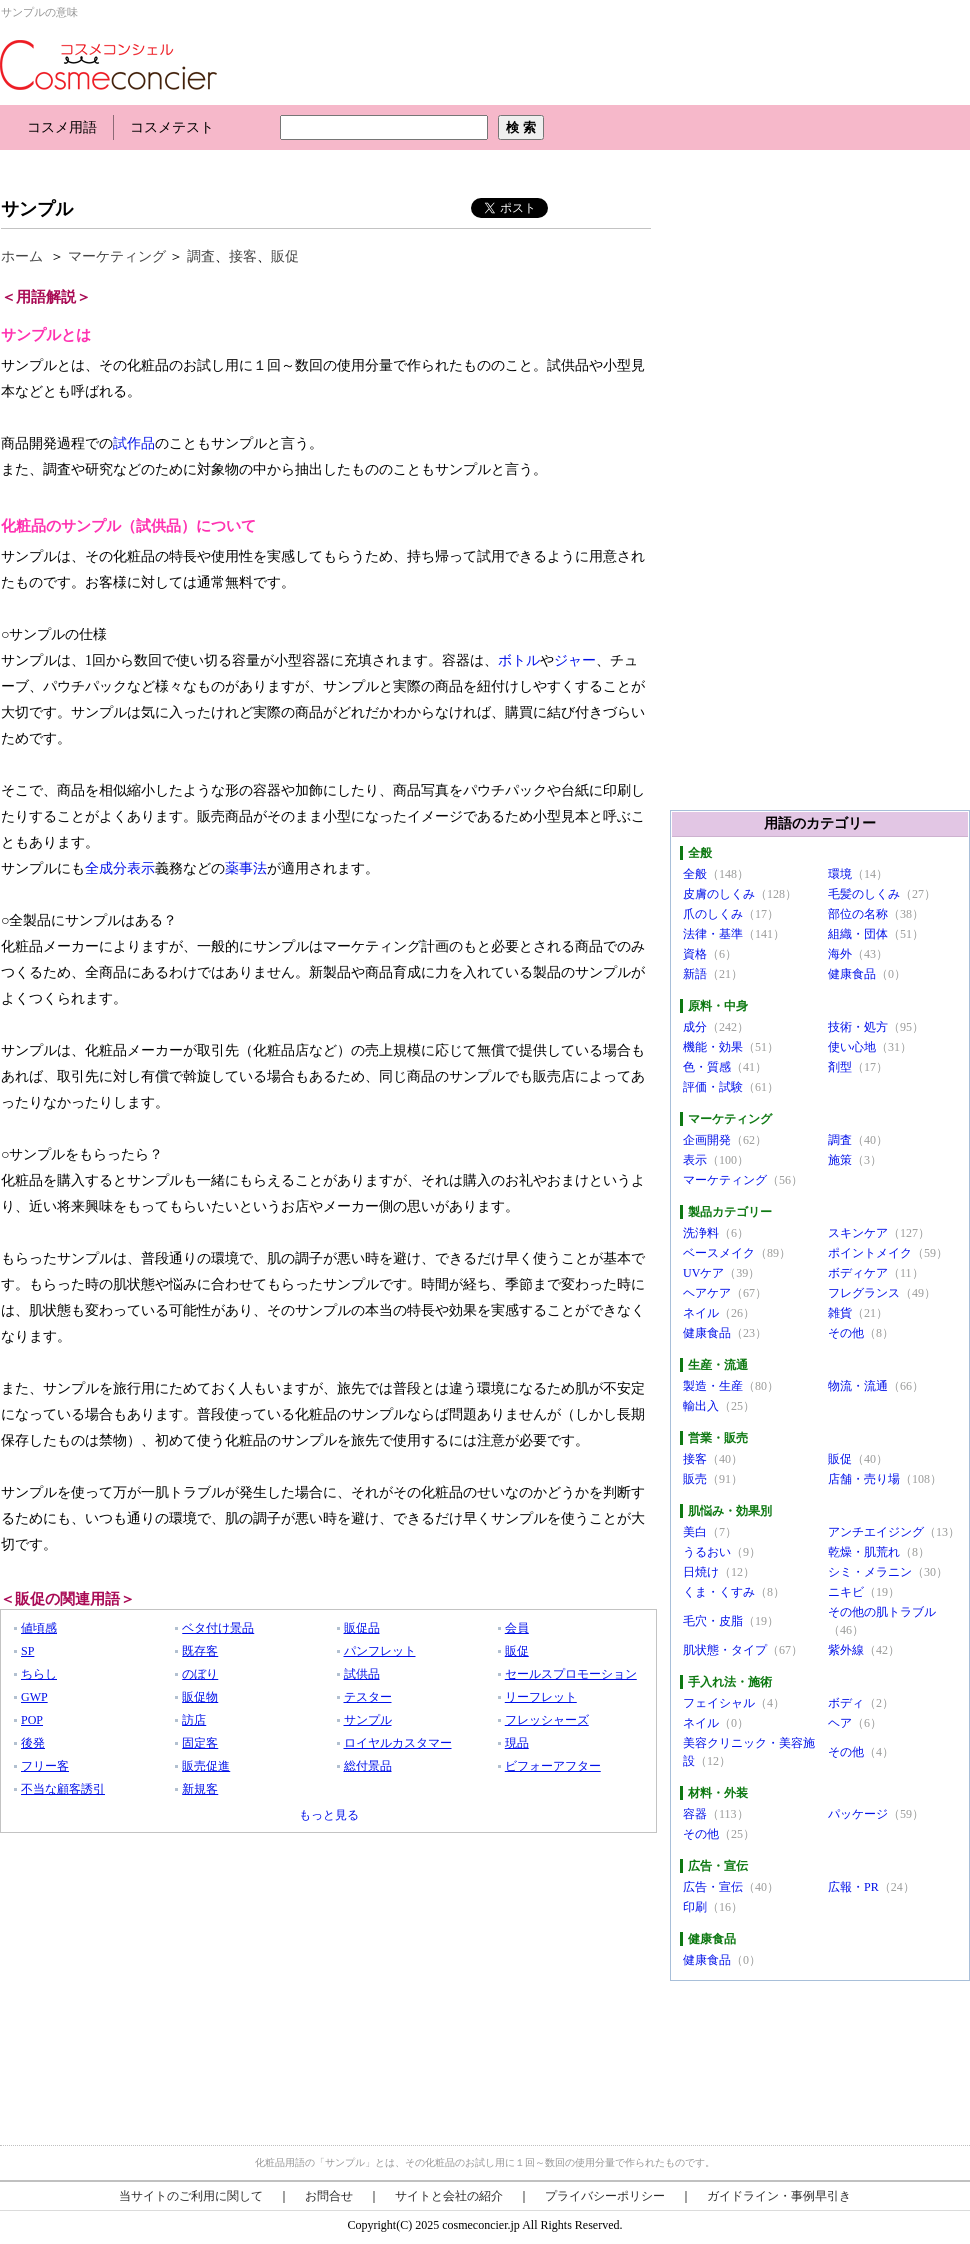 This screenshot has height=2244, width=970. What do you see at coordinates (840, 1067) in the screenshot?
I see `剤型` at bounding box center [840, 1067].